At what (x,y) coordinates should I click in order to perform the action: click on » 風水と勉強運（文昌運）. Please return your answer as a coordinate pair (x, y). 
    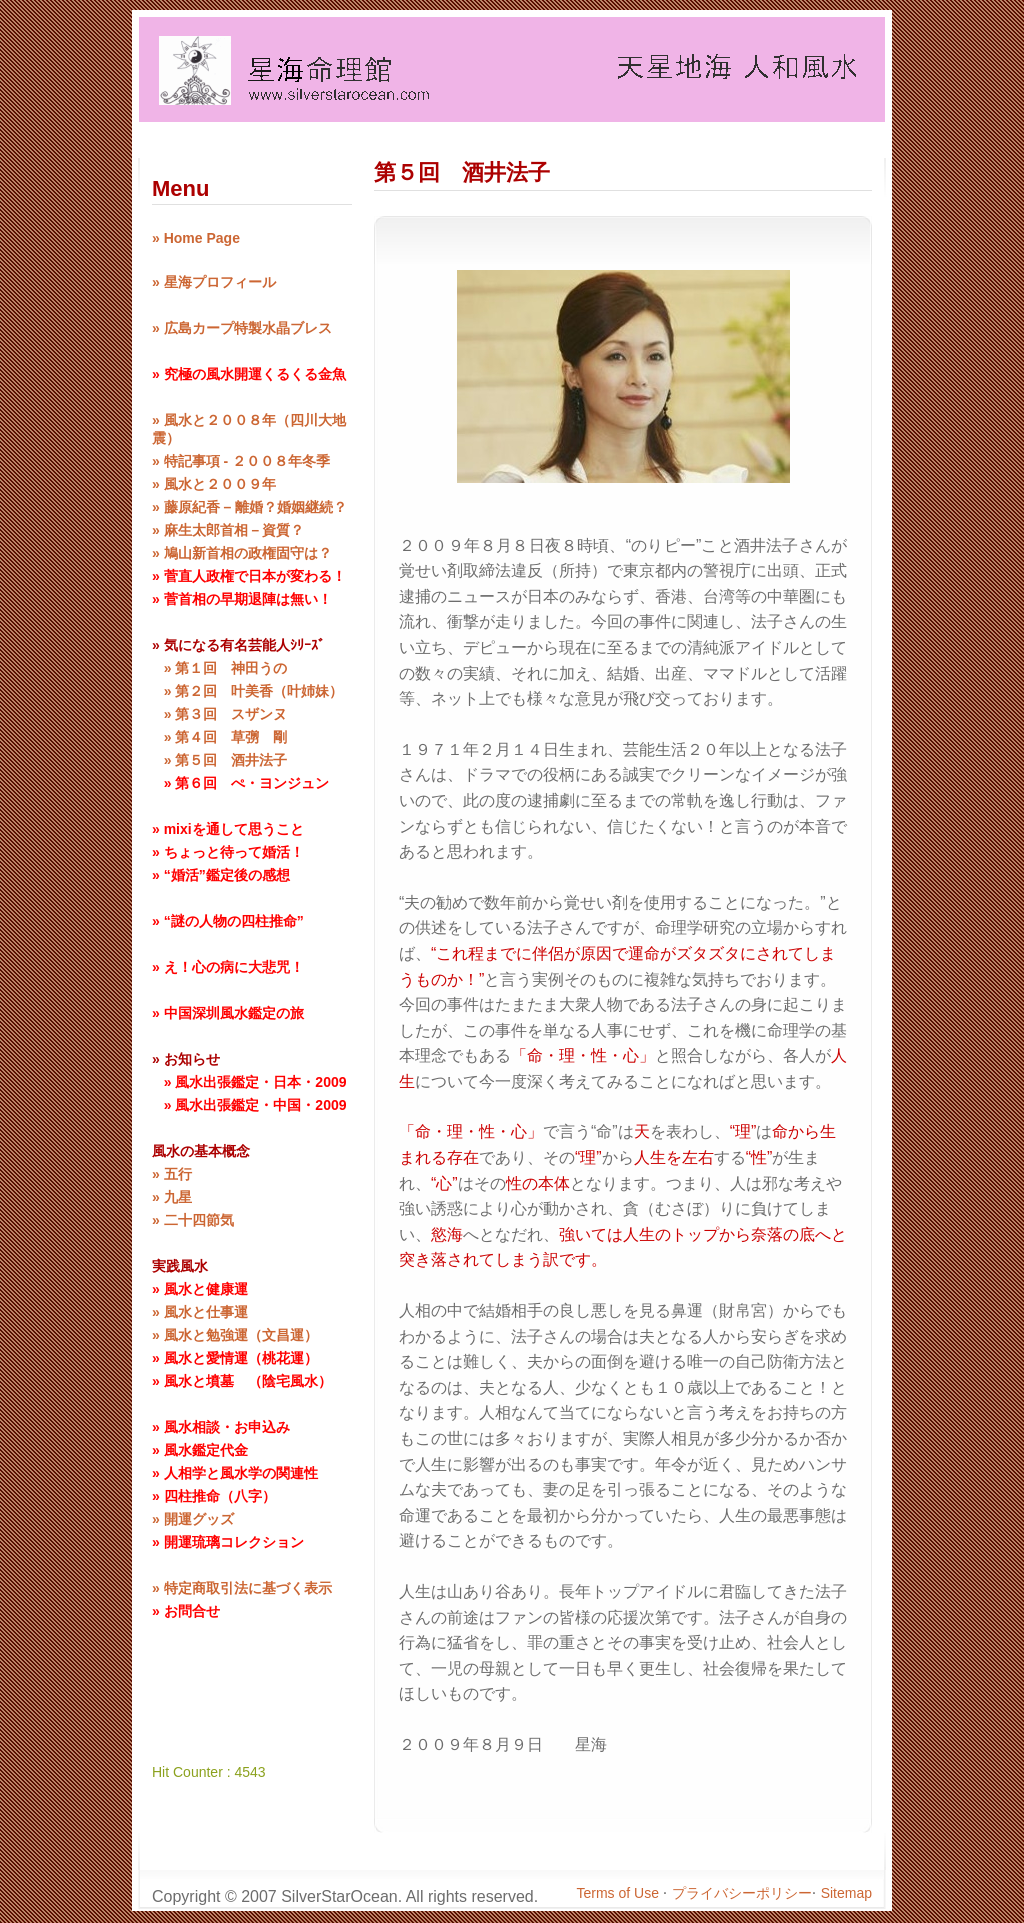
    Looking at the image, I should click on (235, 1335).